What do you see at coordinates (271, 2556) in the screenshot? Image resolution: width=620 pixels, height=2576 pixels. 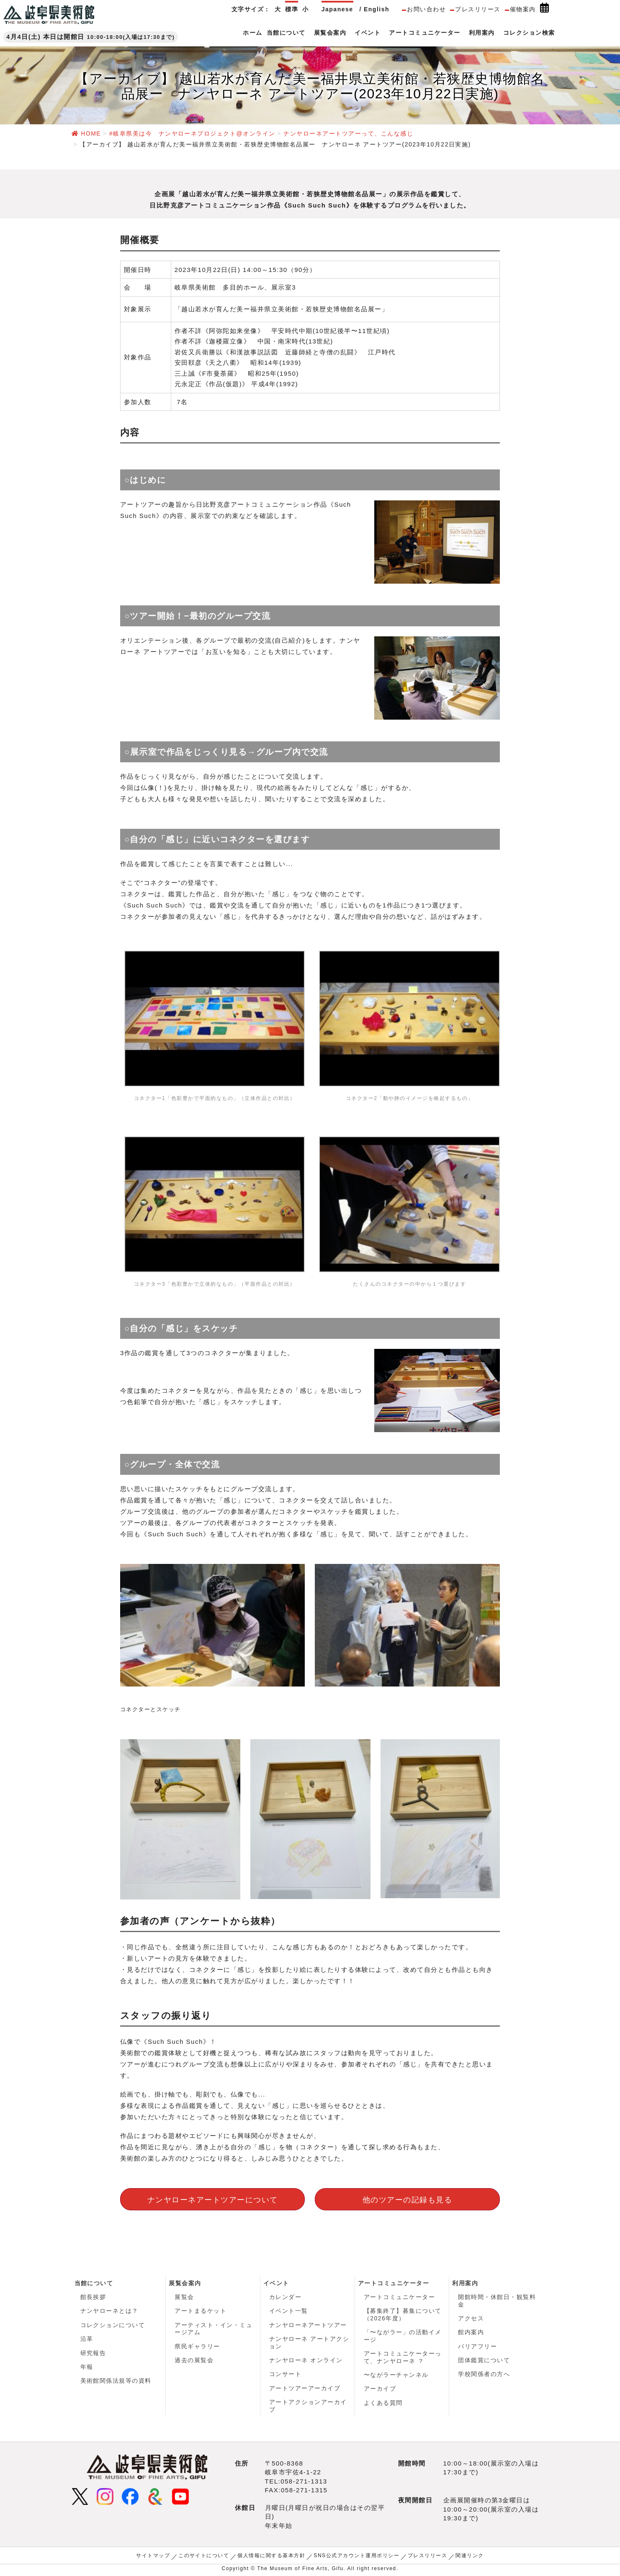 I see `個人情報に関する基本方針` at bounding box center [271, 2556].